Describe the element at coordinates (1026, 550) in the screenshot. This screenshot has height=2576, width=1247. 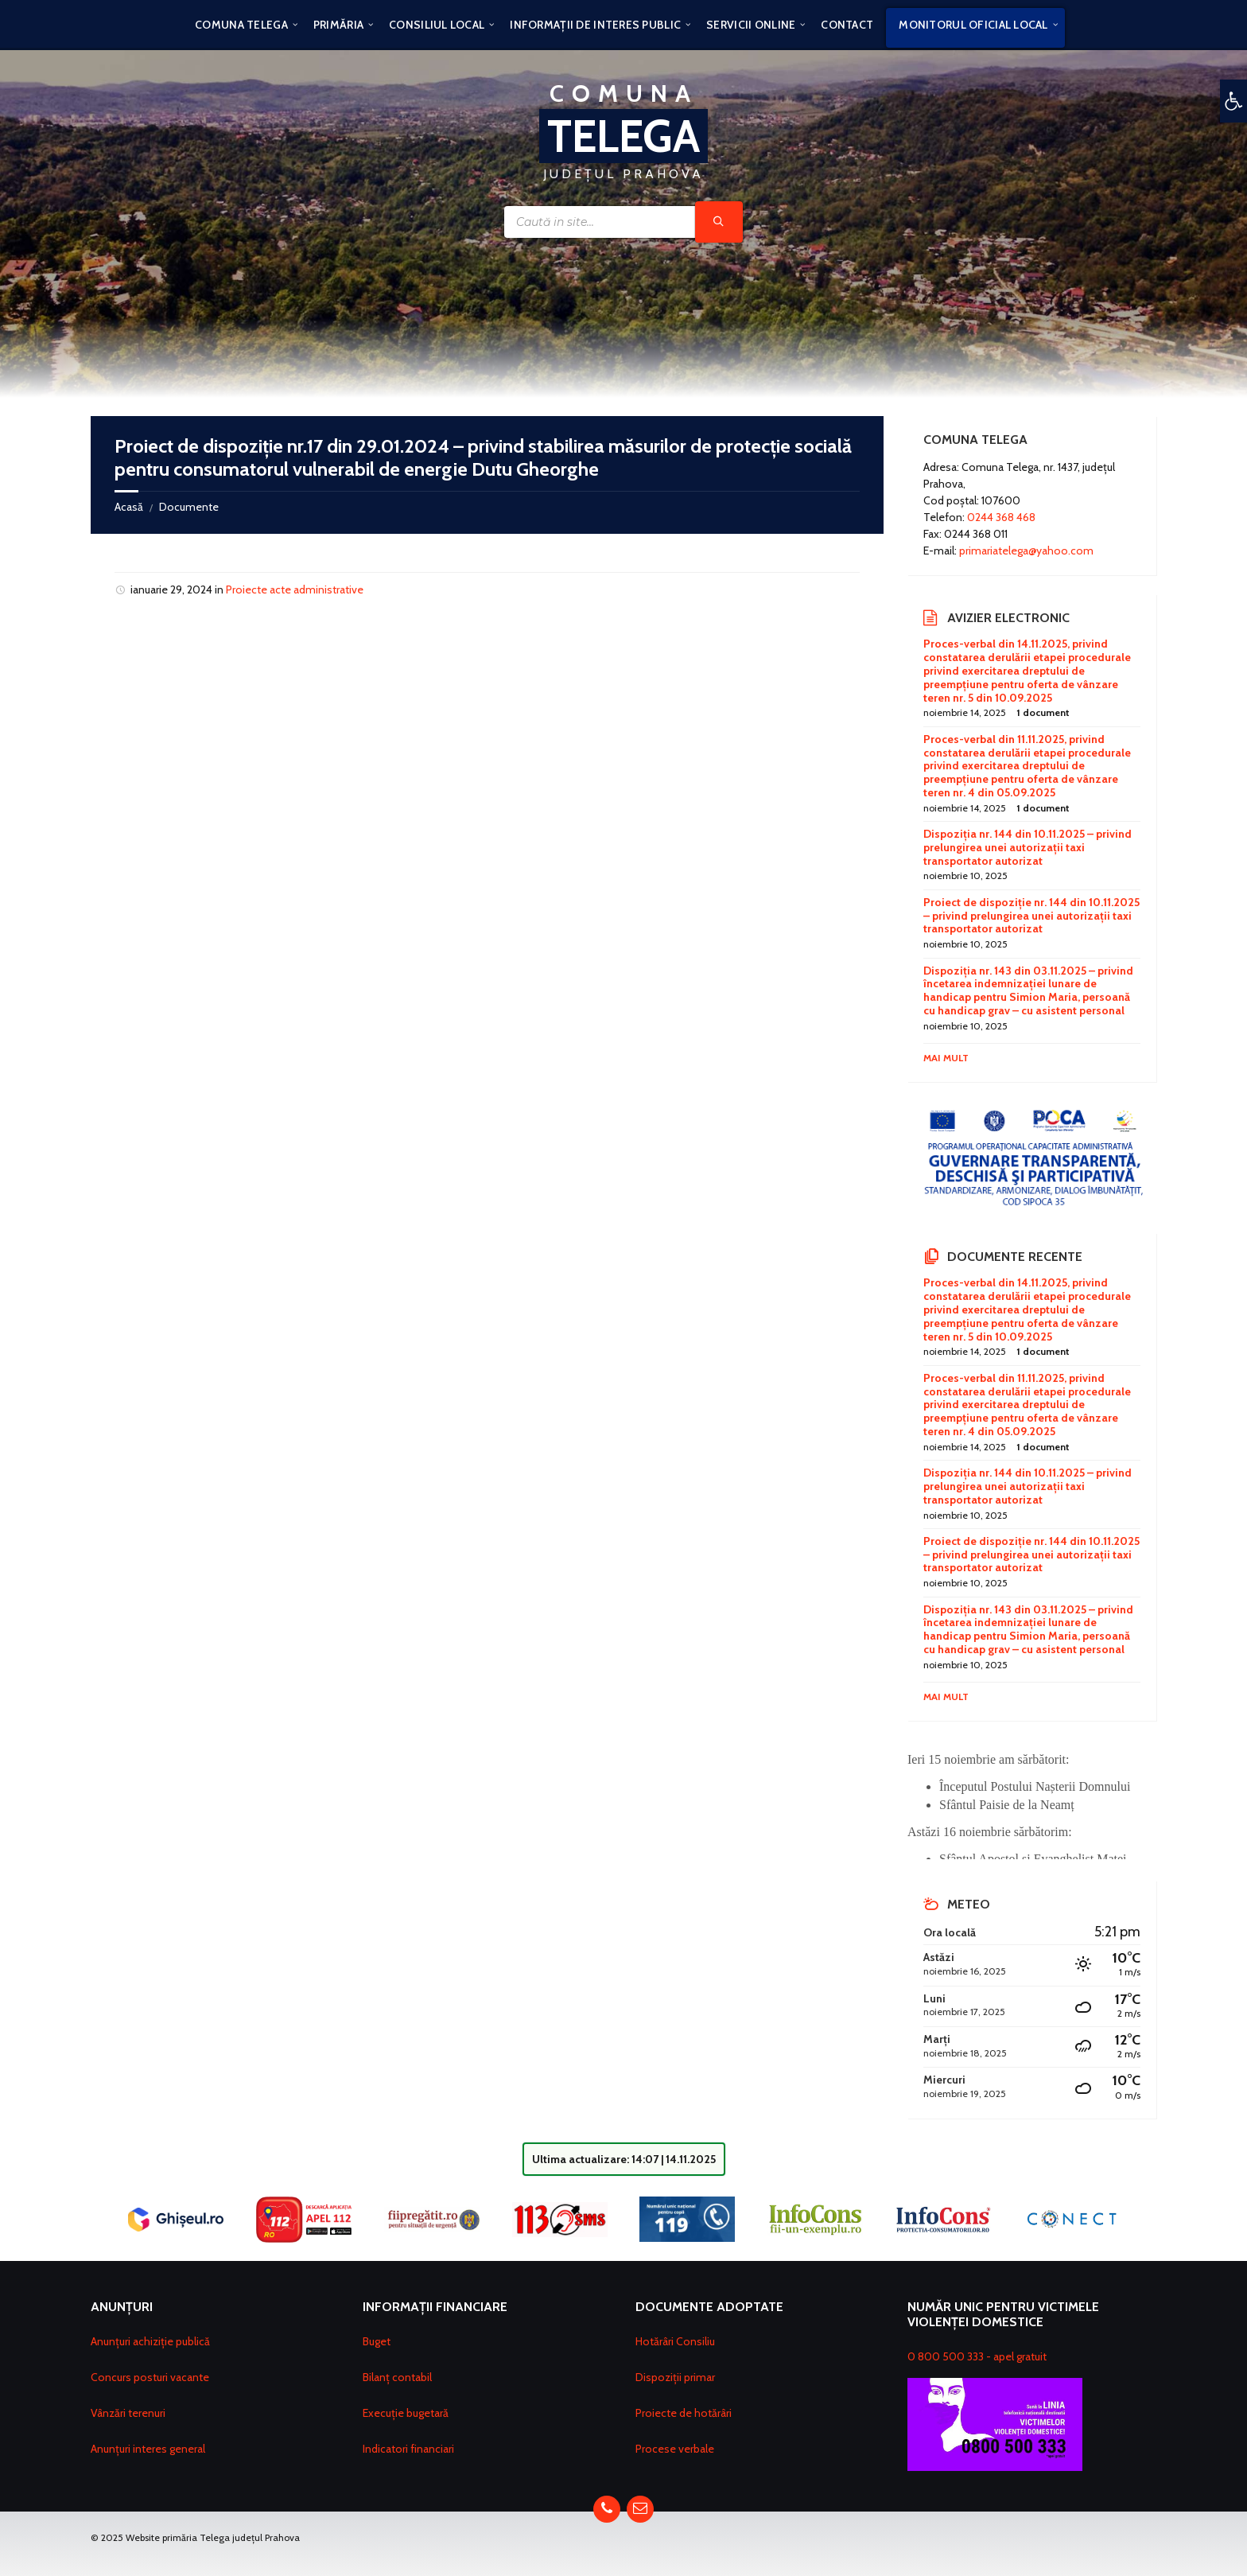
I see `primariatelega@yahoo.com` at that location.